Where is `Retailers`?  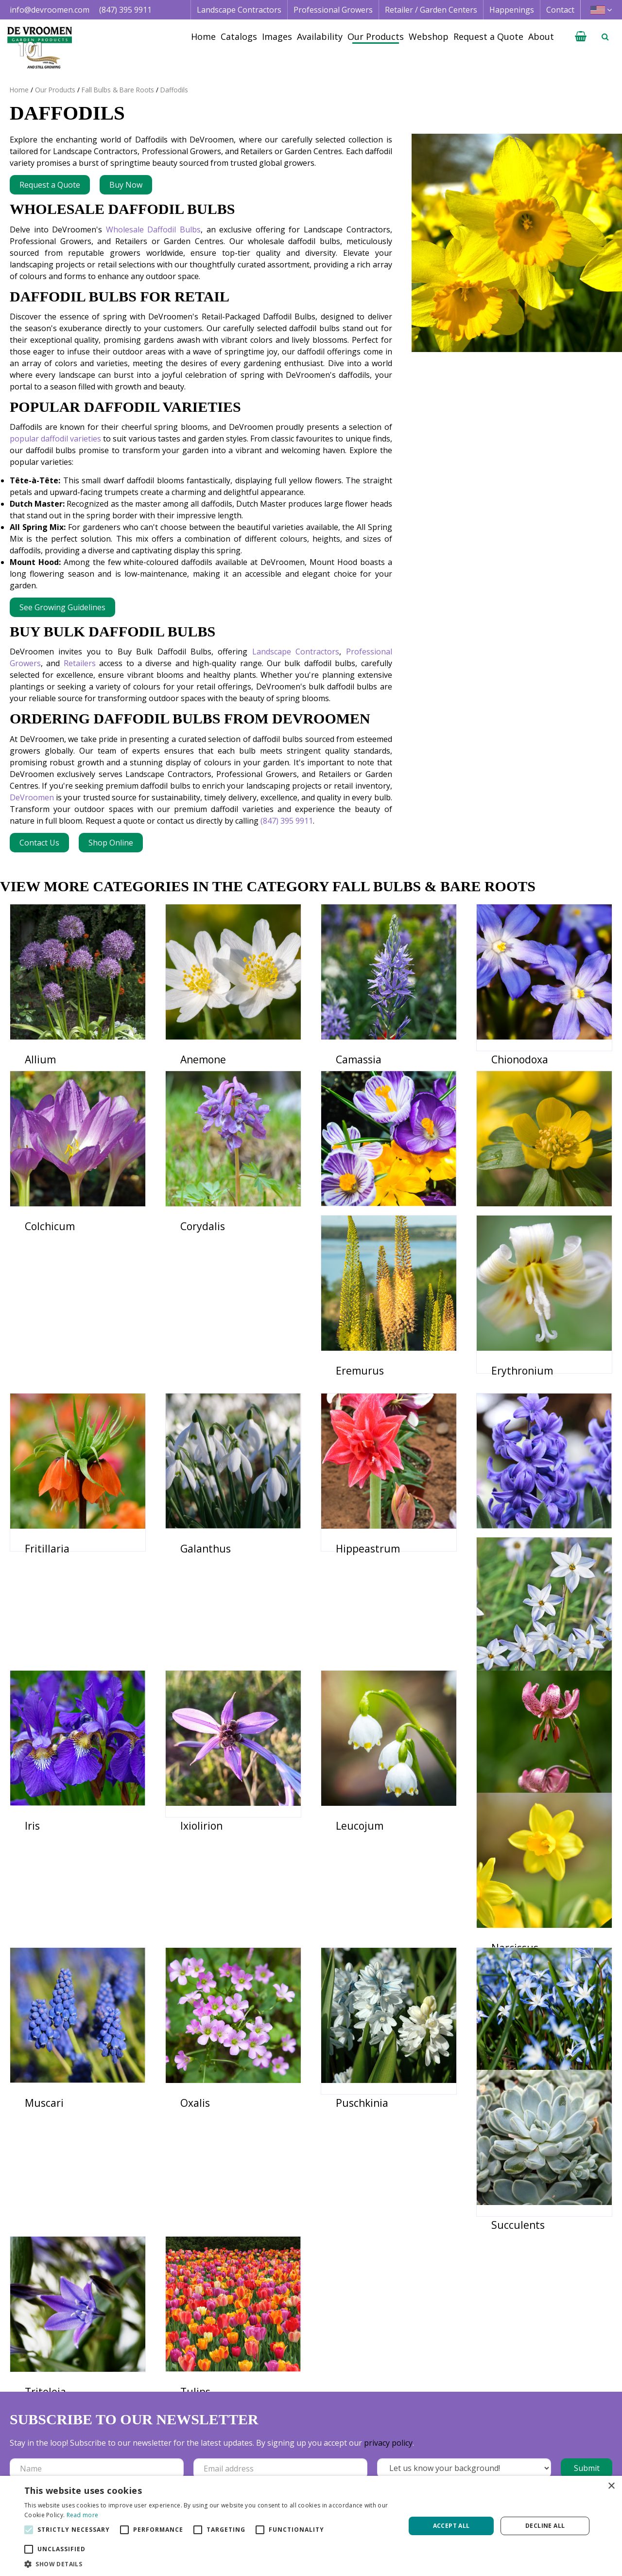
Retailers is located at coordinates (80, 663).